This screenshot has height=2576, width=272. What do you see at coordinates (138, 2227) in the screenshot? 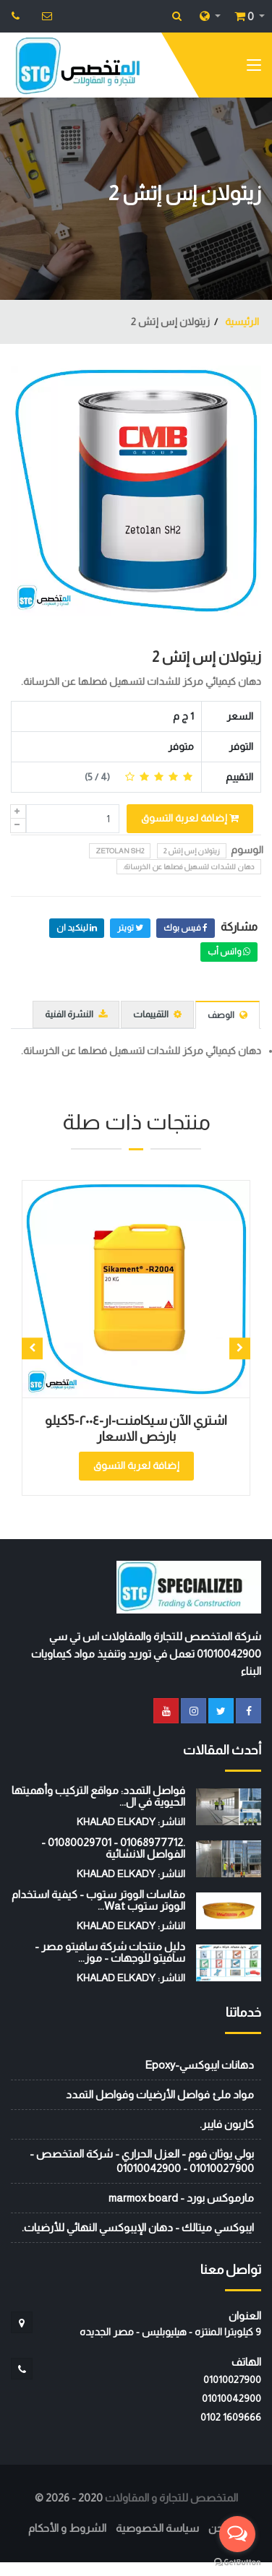
I see `ايبوكسي ميتالك - دهان الإيبوكسي النهائي للأرضيات.` at bounding box center [138, 2227].